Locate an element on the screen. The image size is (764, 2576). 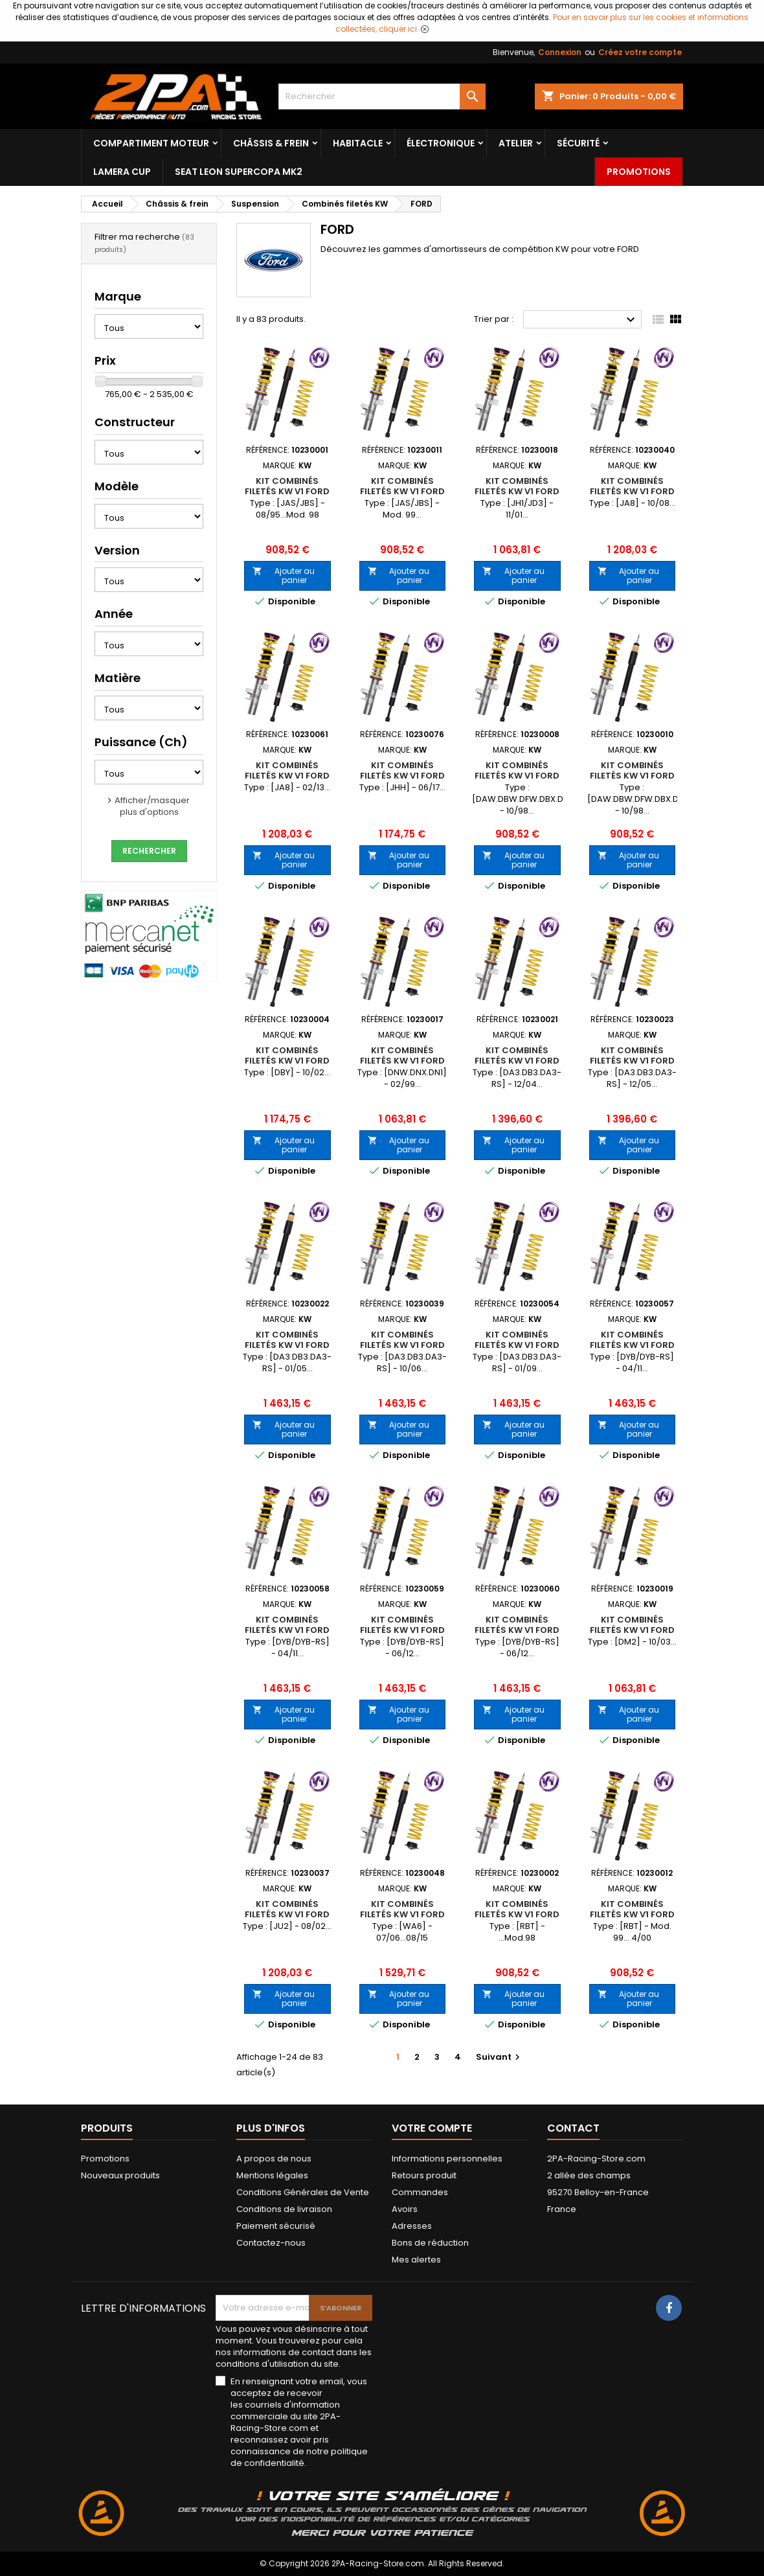
Habitacle is located at coordinates (358, 143).